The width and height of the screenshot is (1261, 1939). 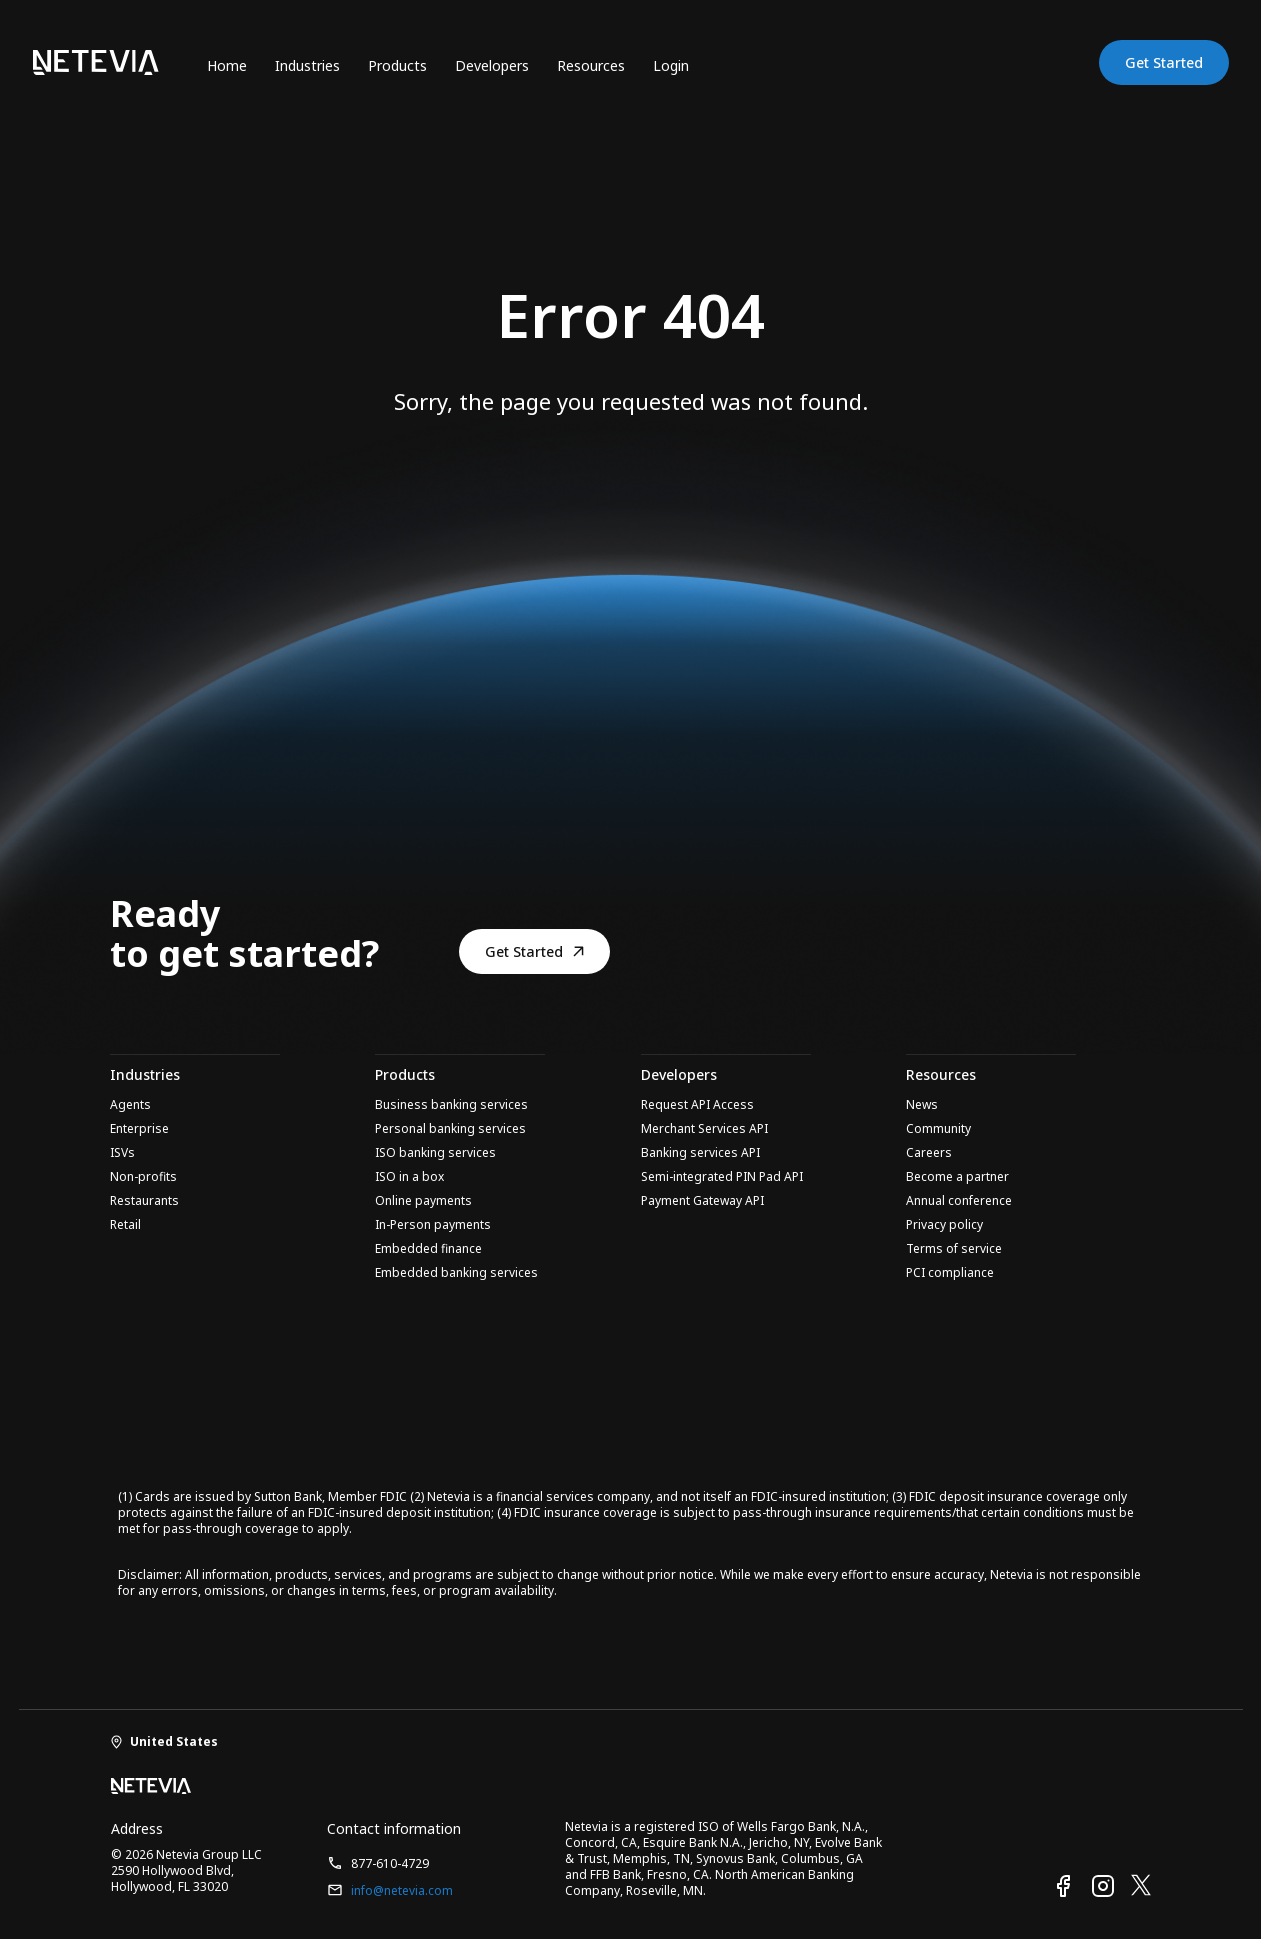 I want to click on Developers, so click(x=492, y=65).